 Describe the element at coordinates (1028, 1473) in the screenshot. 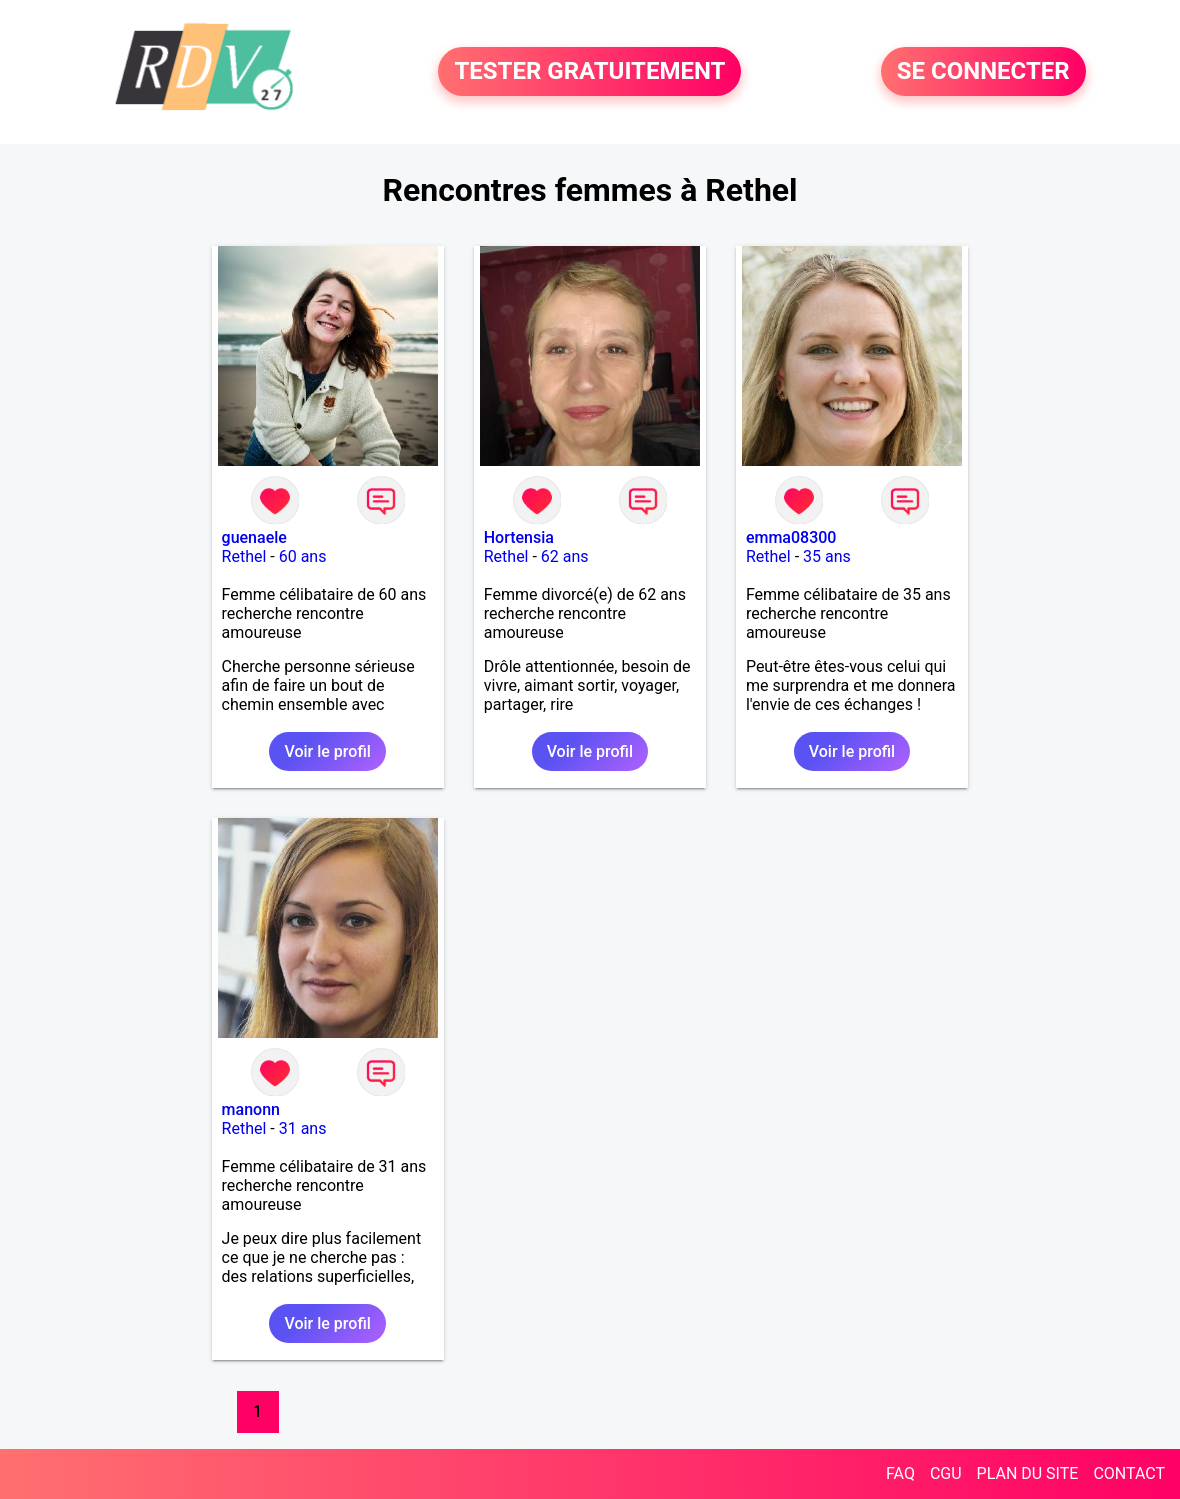

I see `PLAN DU SITE` at that location.